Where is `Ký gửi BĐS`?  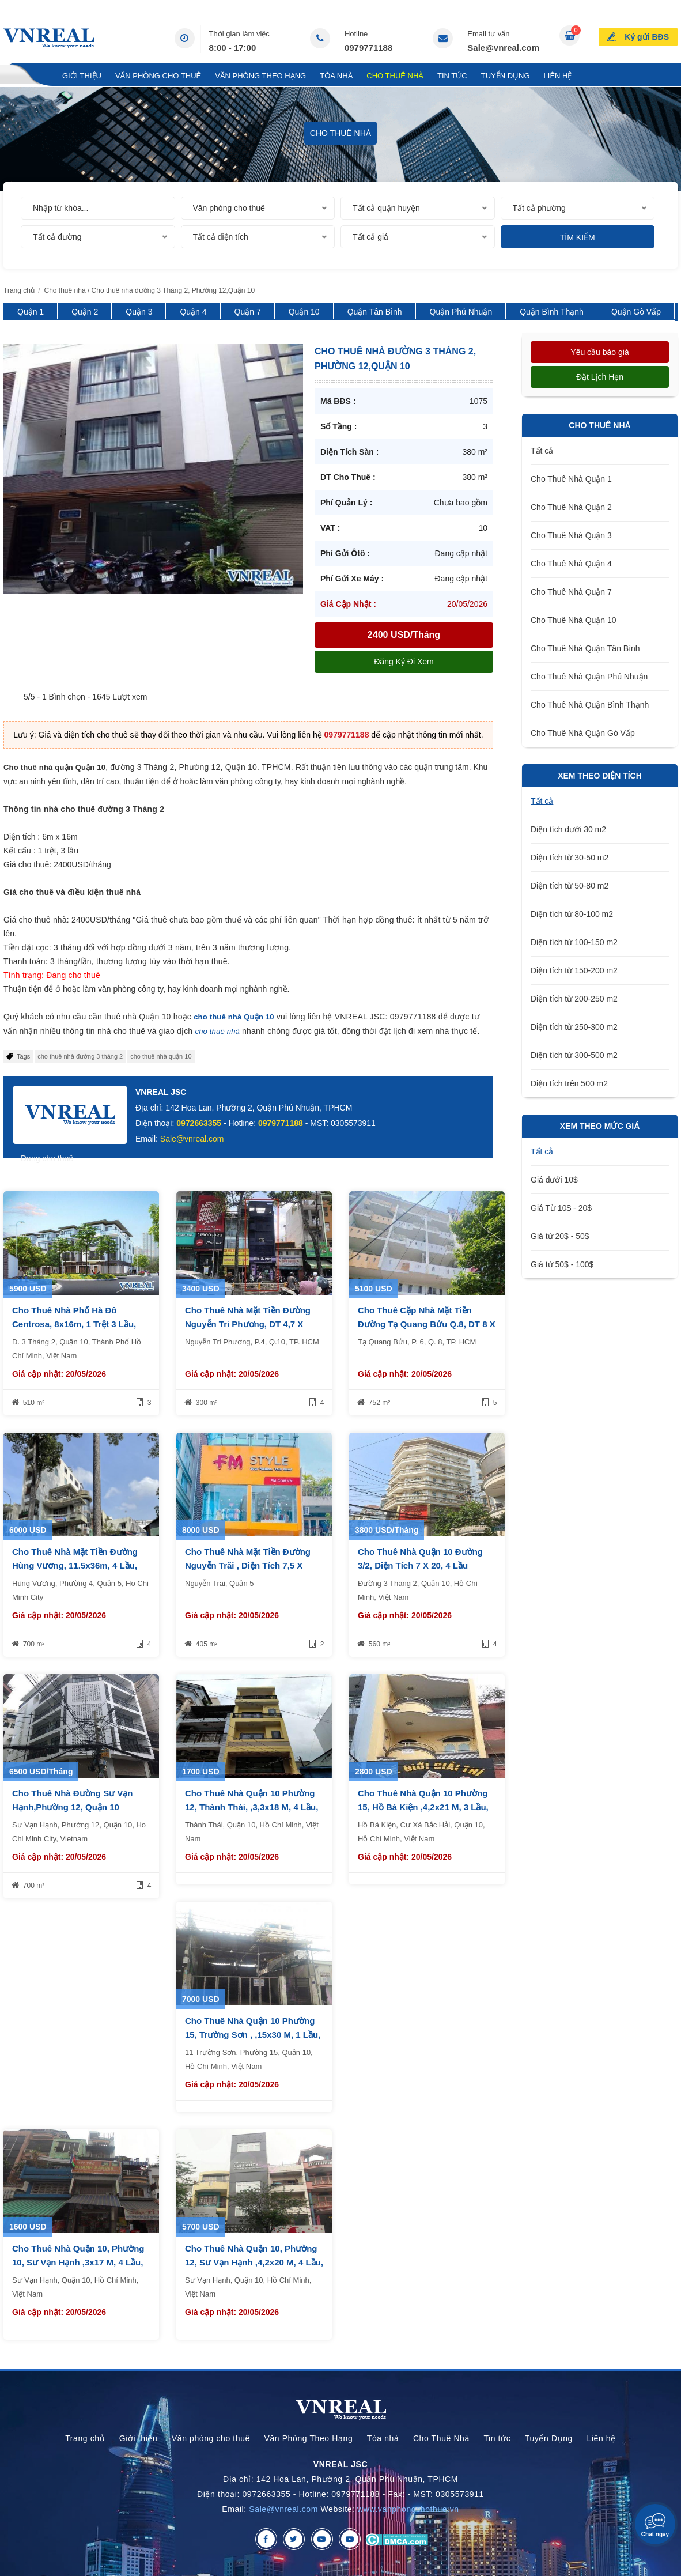 Ký gửi BĐS is located at coordinates (647, 36).